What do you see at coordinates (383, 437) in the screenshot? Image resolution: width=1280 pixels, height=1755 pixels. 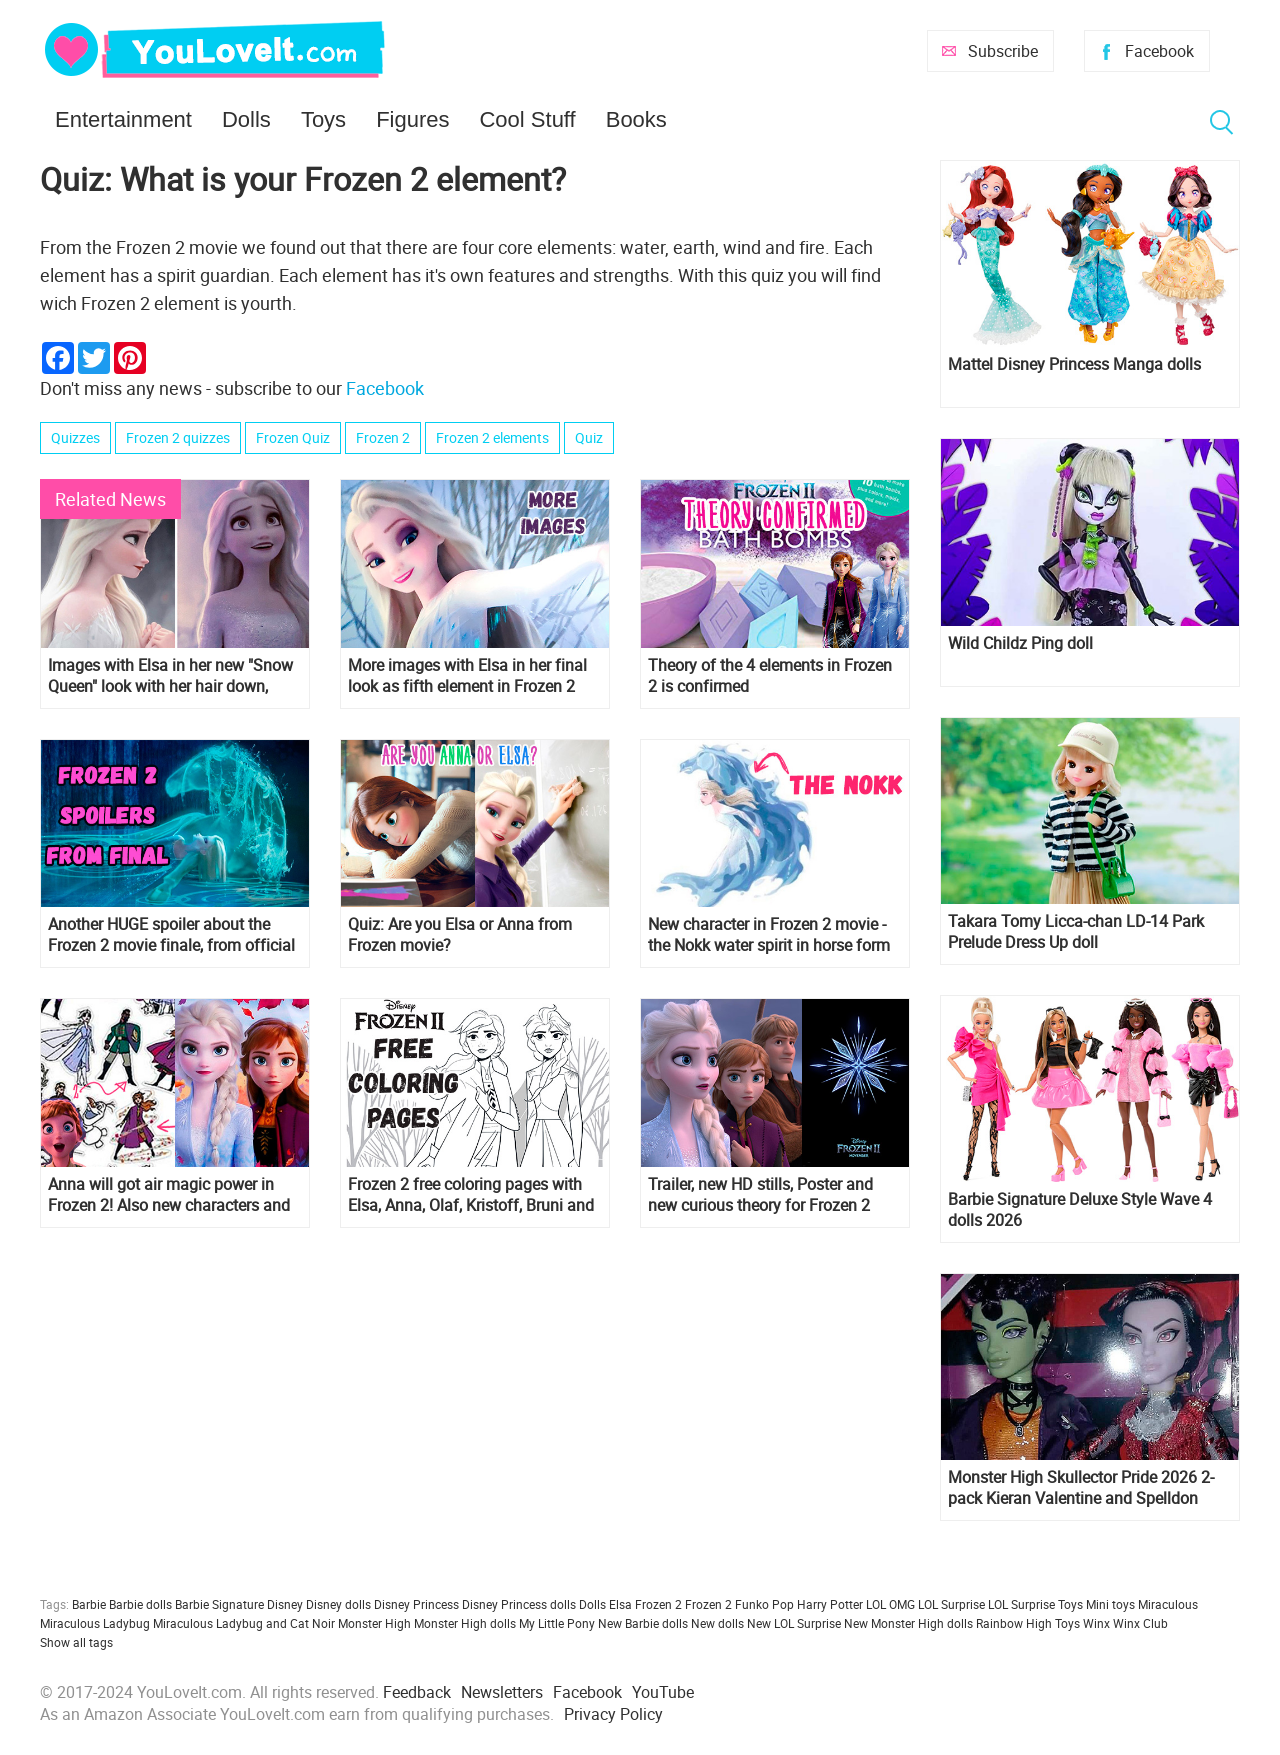 I see `Frozen 2` at bounding box center [383, 437].